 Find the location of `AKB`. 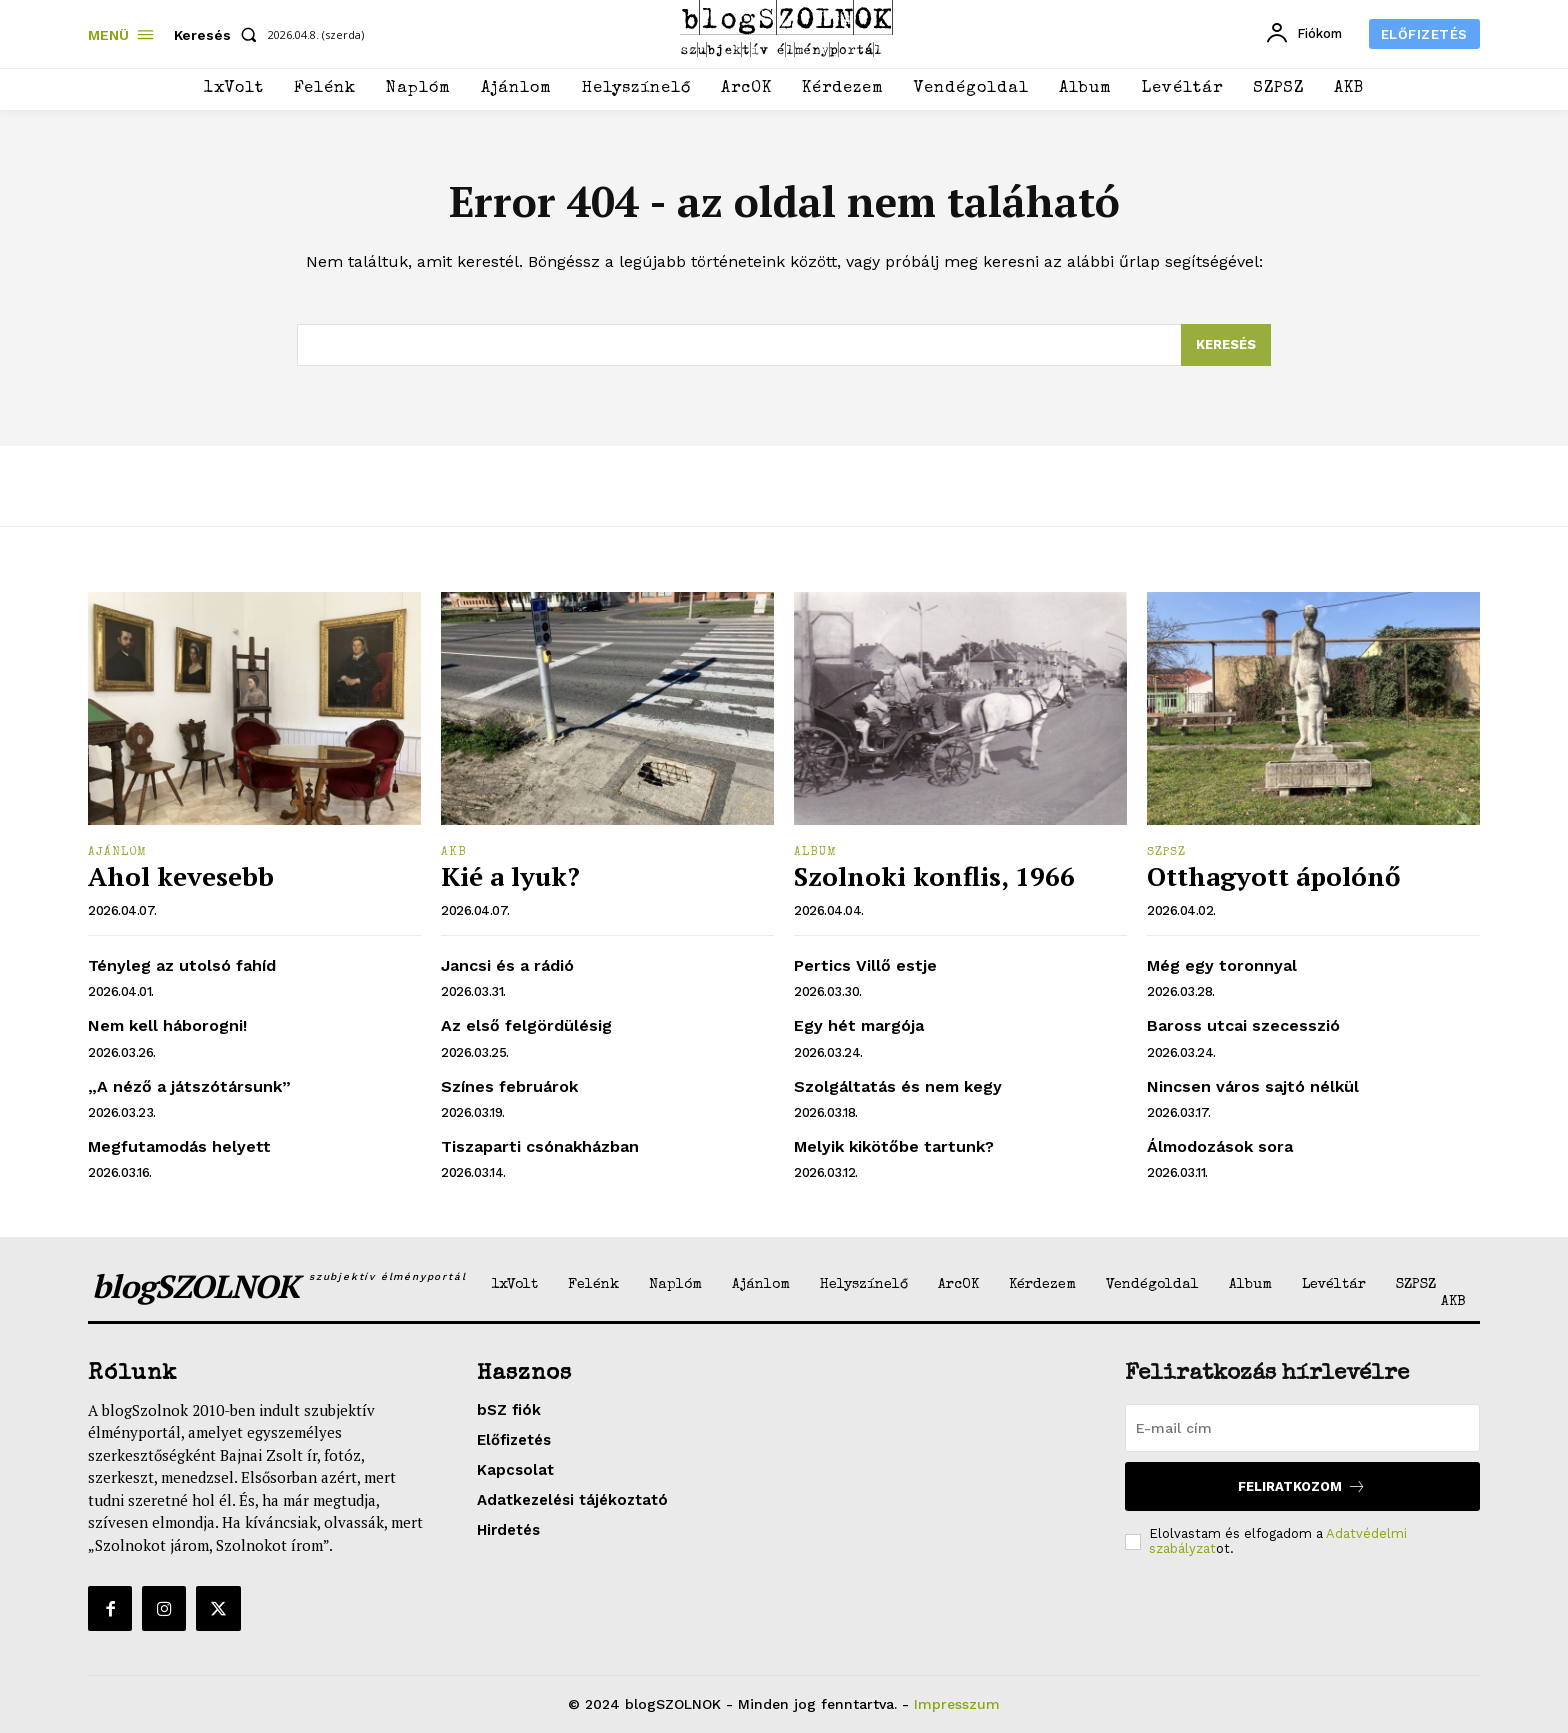

AKB is located at coordinates (454, 853).